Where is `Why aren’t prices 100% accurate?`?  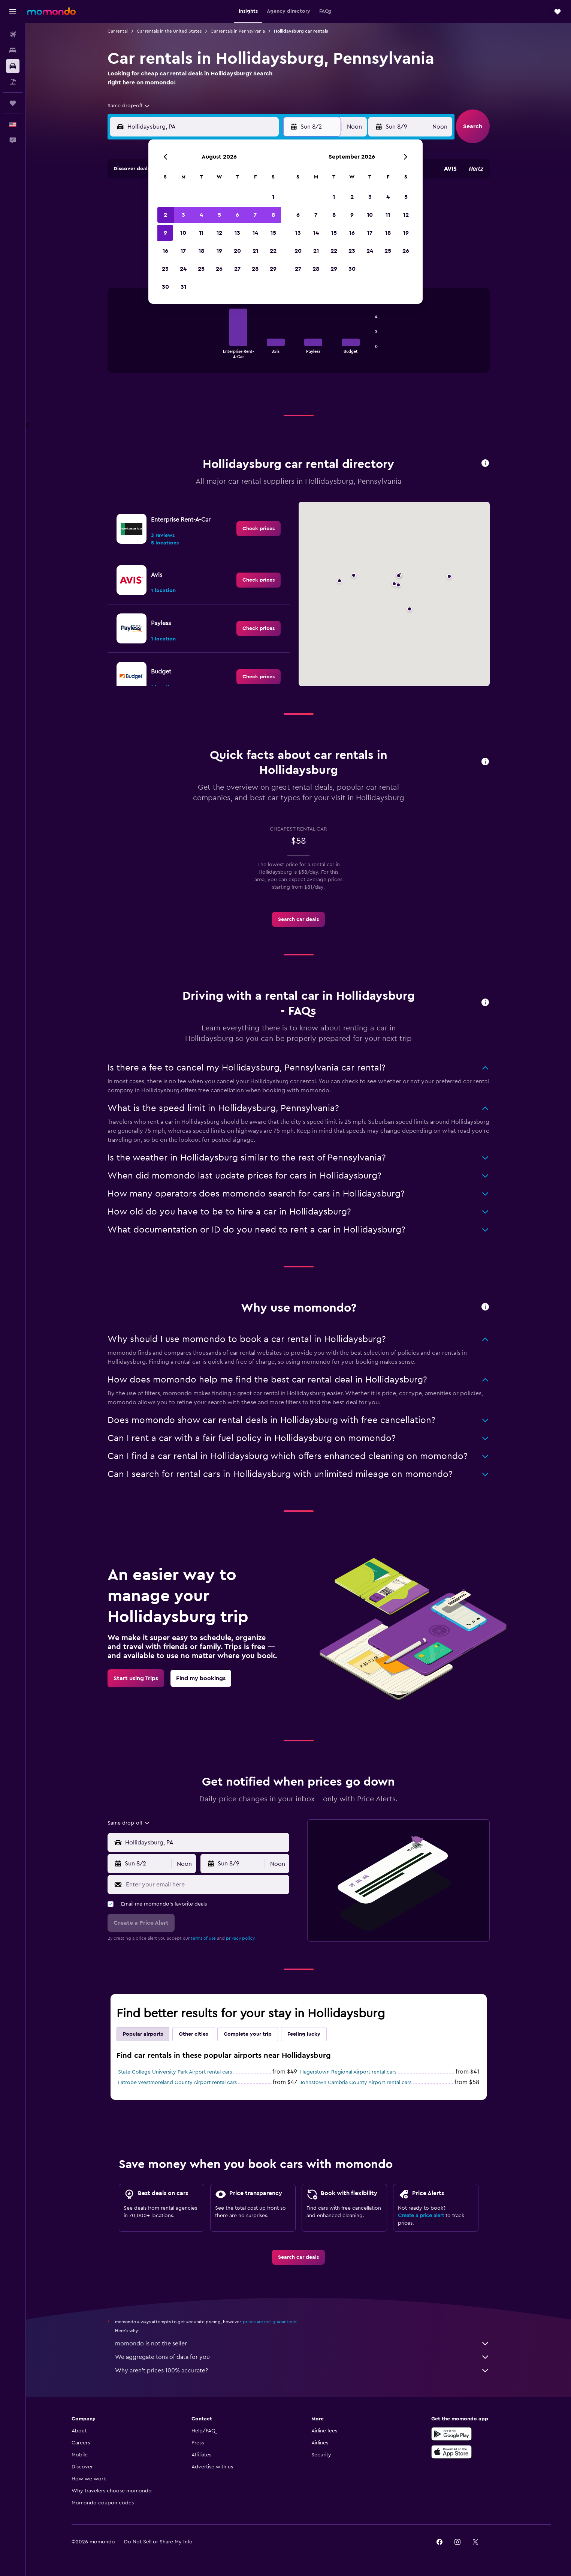
Why aren’t prices 100% accurate? is located at coordinates (302, 2370).